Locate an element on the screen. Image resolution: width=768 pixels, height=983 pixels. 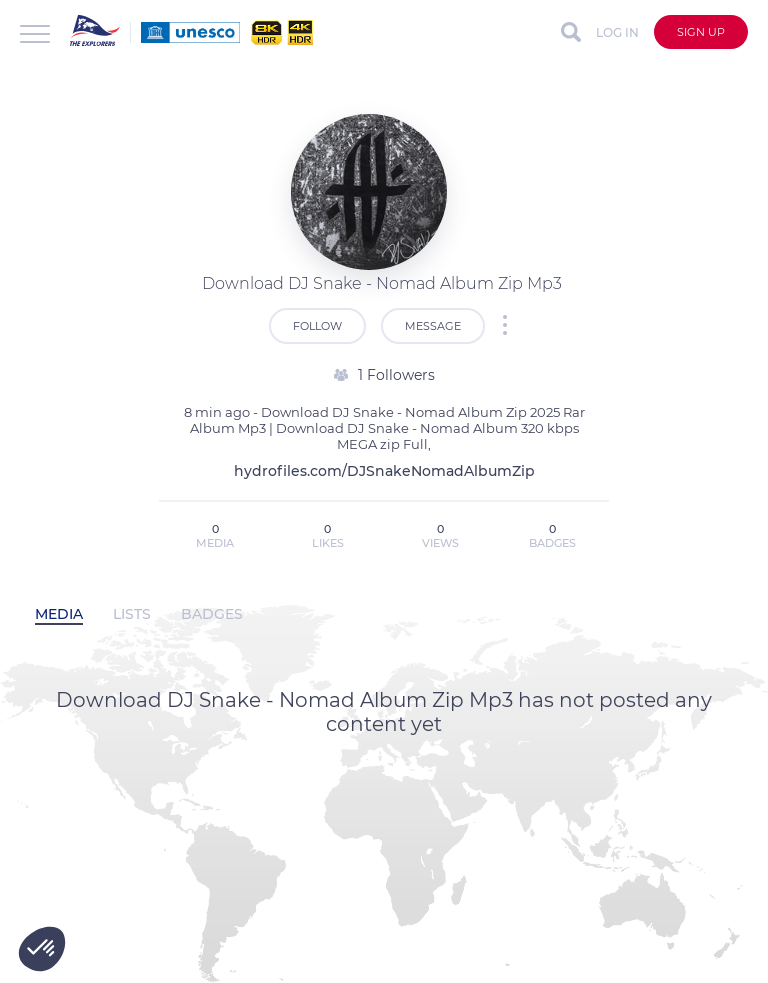
Follow is located at coordinates (317, 326).